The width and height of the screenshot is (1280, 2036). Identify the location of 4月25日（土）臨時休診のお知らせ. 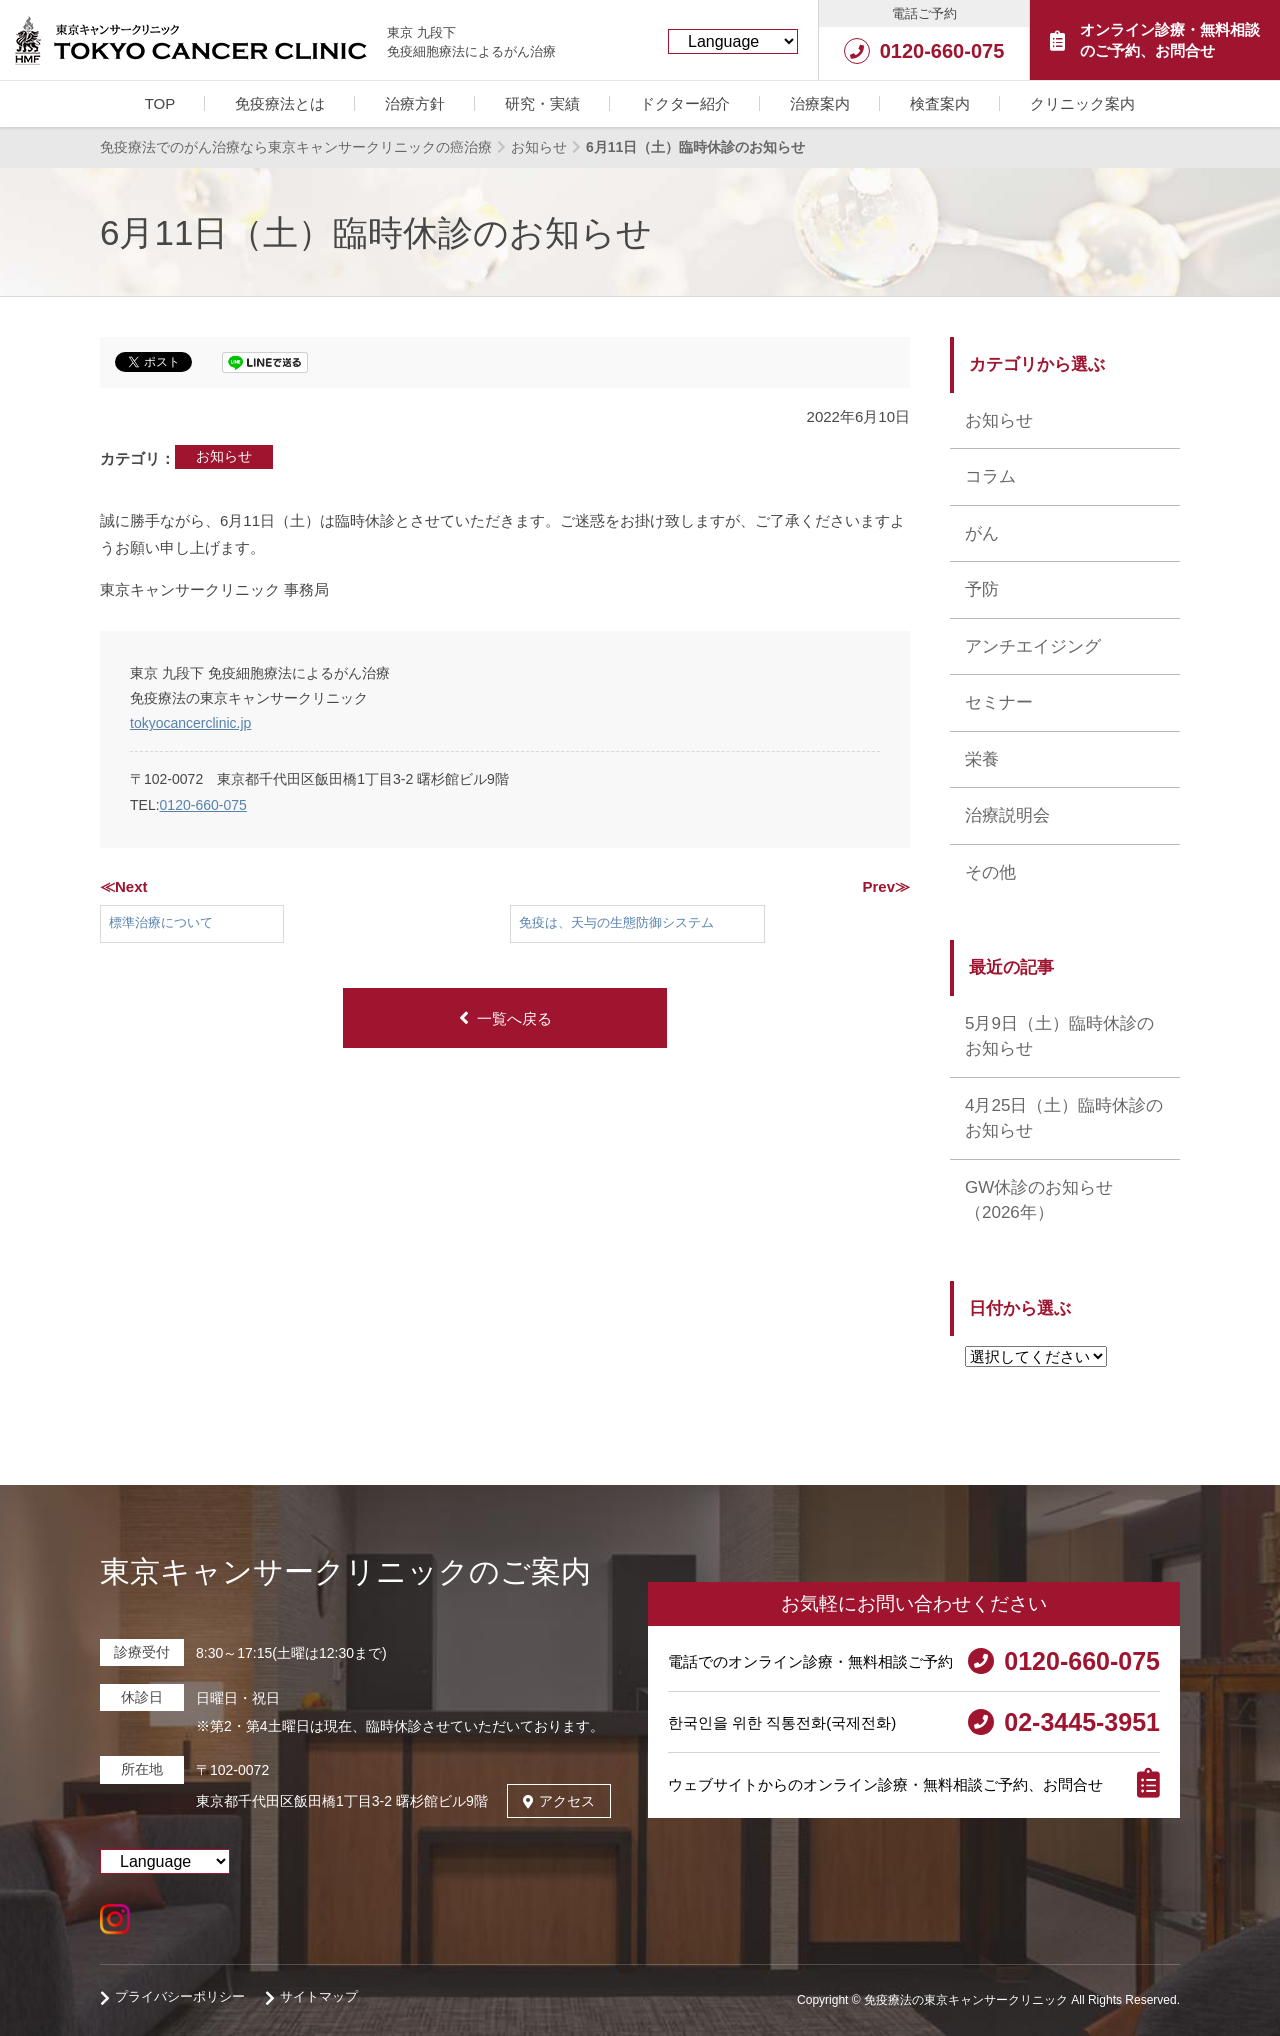
(1064, 1118).